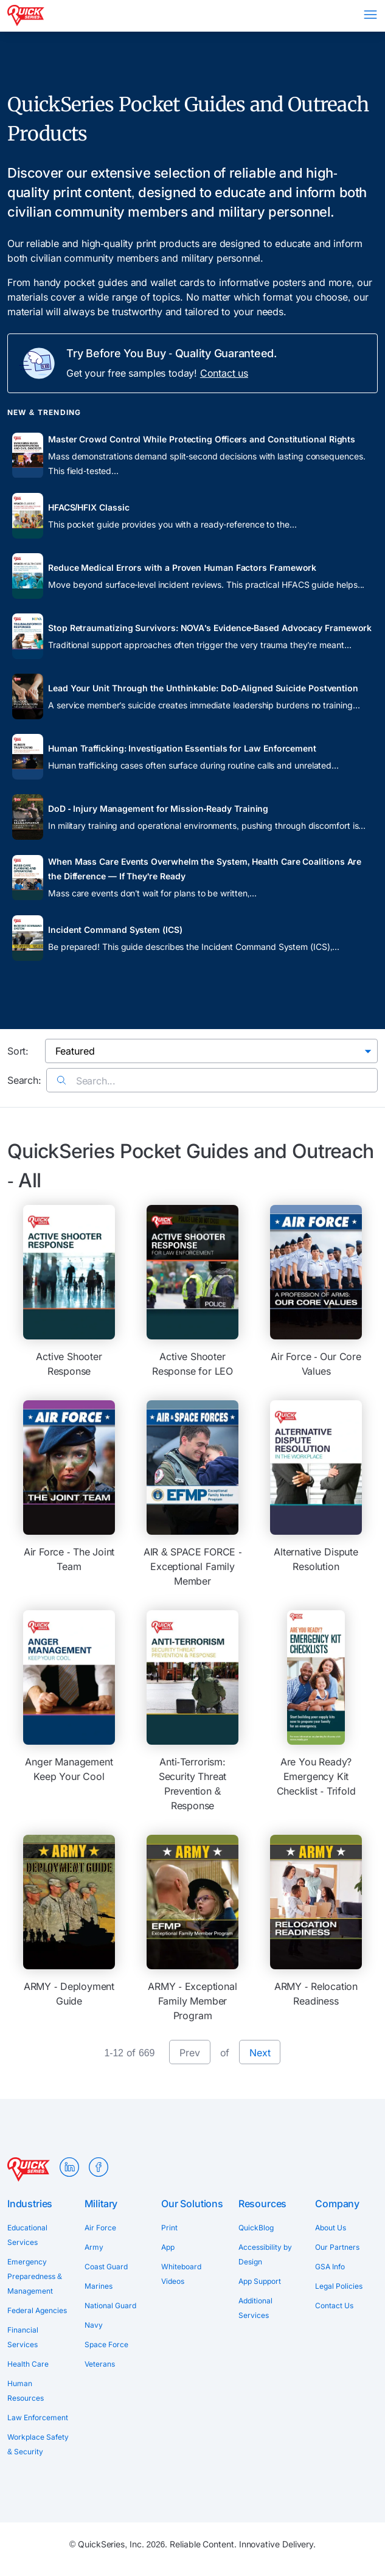 This screenshot has width=385, height=2576. I want to click on Accessibility by Design, so click(265, 2254).